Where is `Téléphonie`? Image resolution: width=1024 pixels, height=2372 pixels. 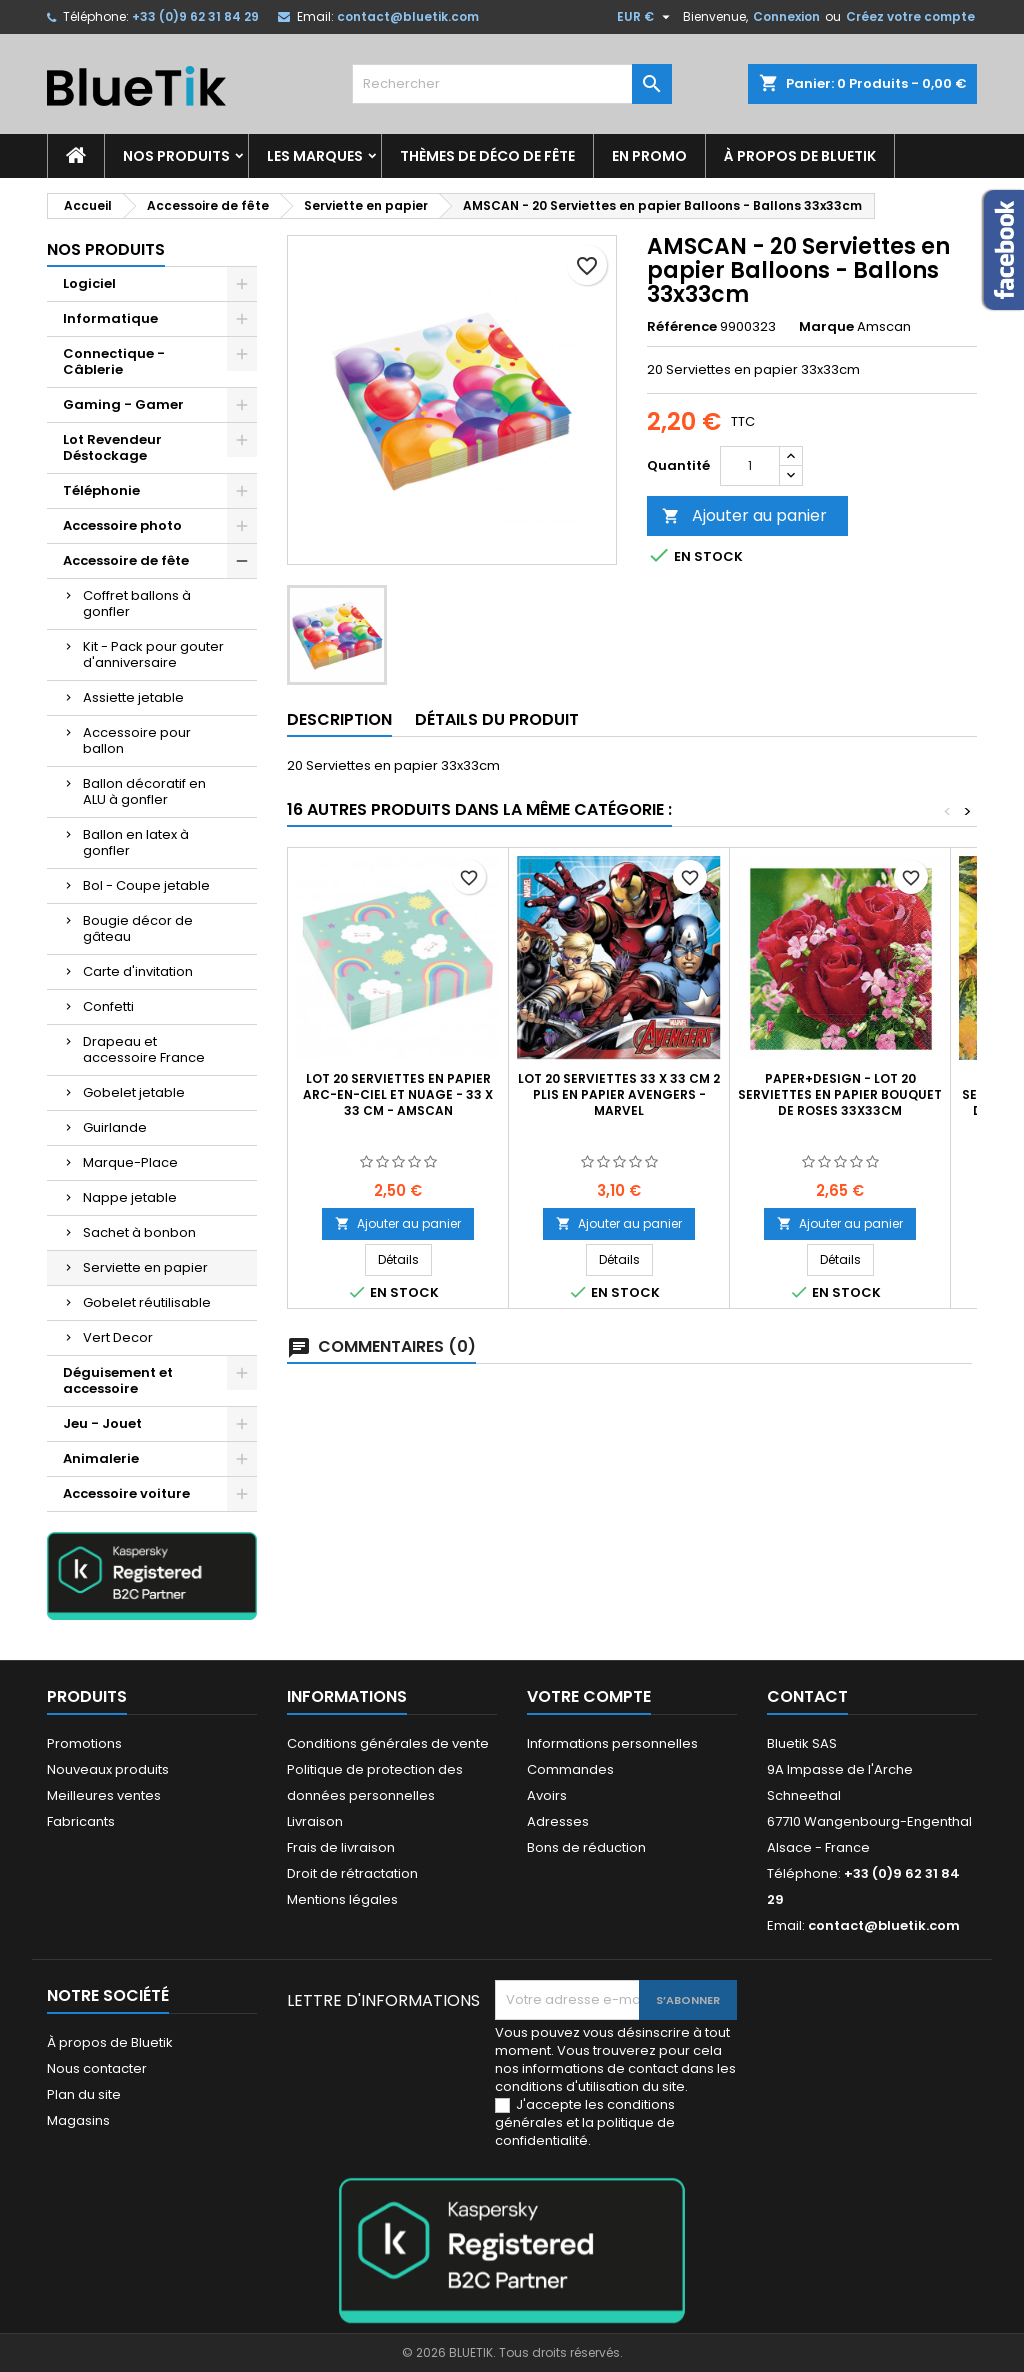
Téléphonie is located at coordinates (101, 490).